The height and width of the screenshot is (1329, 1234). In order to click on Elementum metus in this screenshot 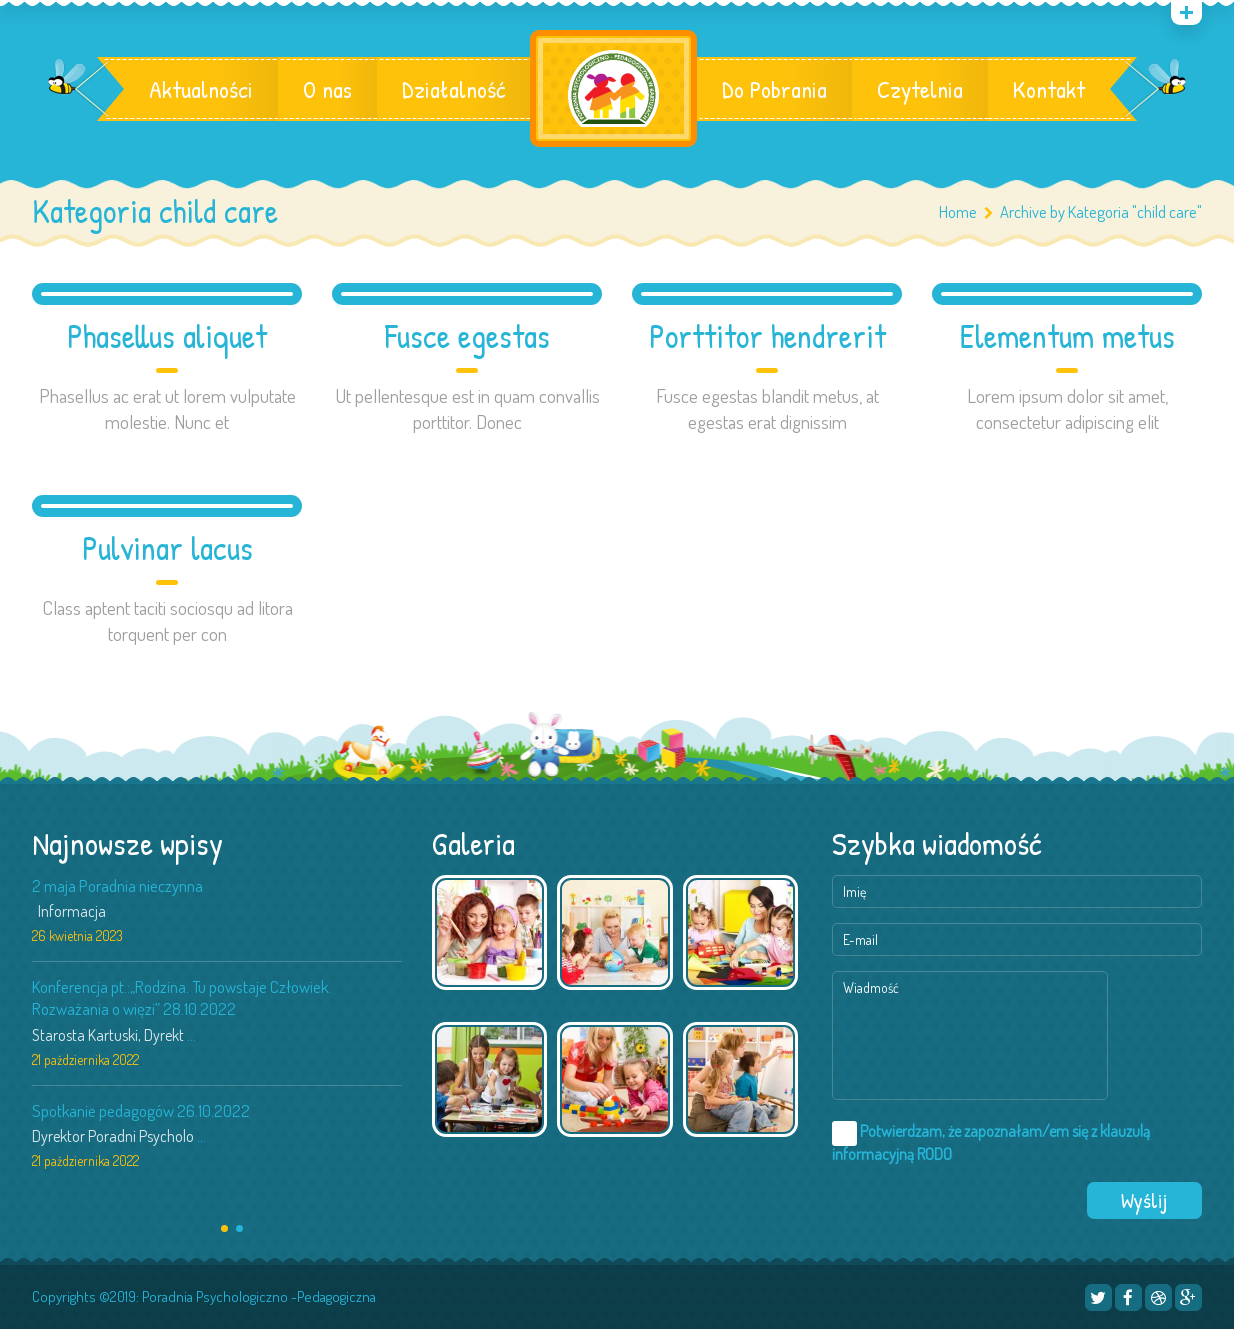, I will do `click(1067, 336)`.